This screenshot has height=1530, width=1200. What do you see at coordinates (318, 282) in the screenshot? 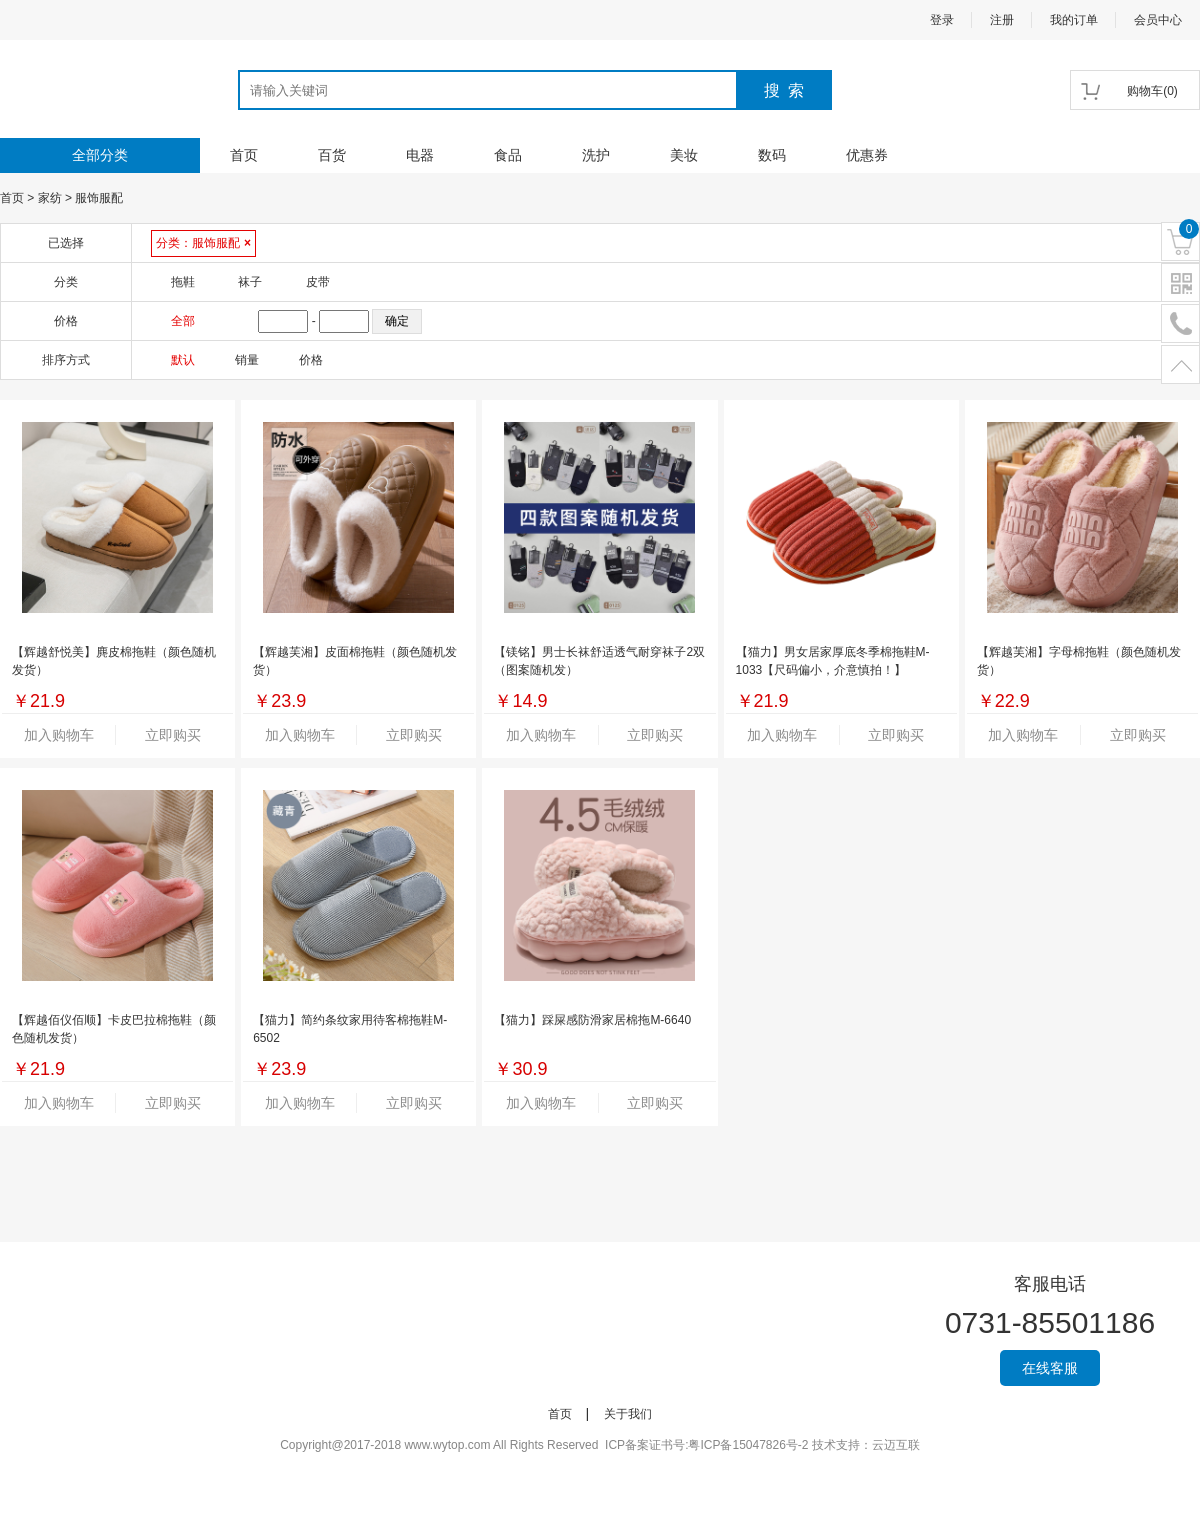
I see `皮带` at bounding box center [318, 282].